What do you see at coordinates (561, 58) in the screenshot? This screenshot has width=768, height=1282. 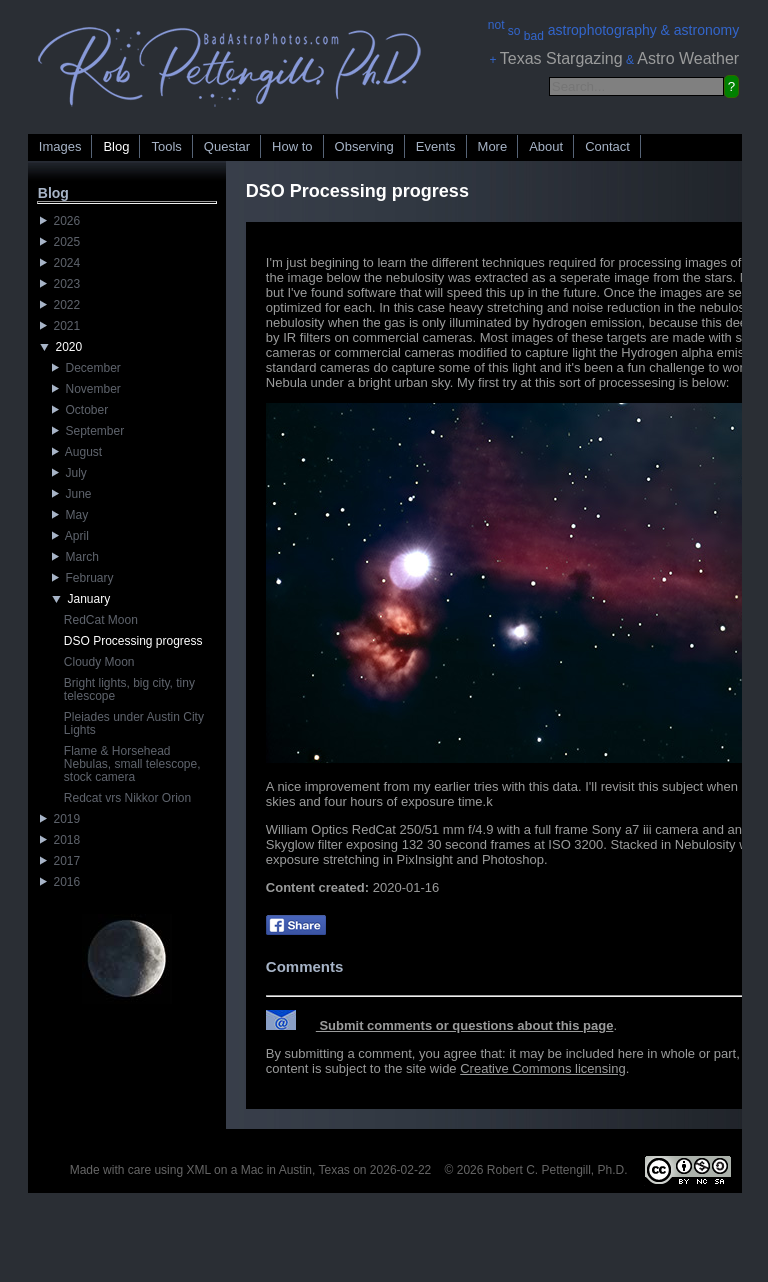 I see `Texas Stargazing` at bounding box center [561, 58].